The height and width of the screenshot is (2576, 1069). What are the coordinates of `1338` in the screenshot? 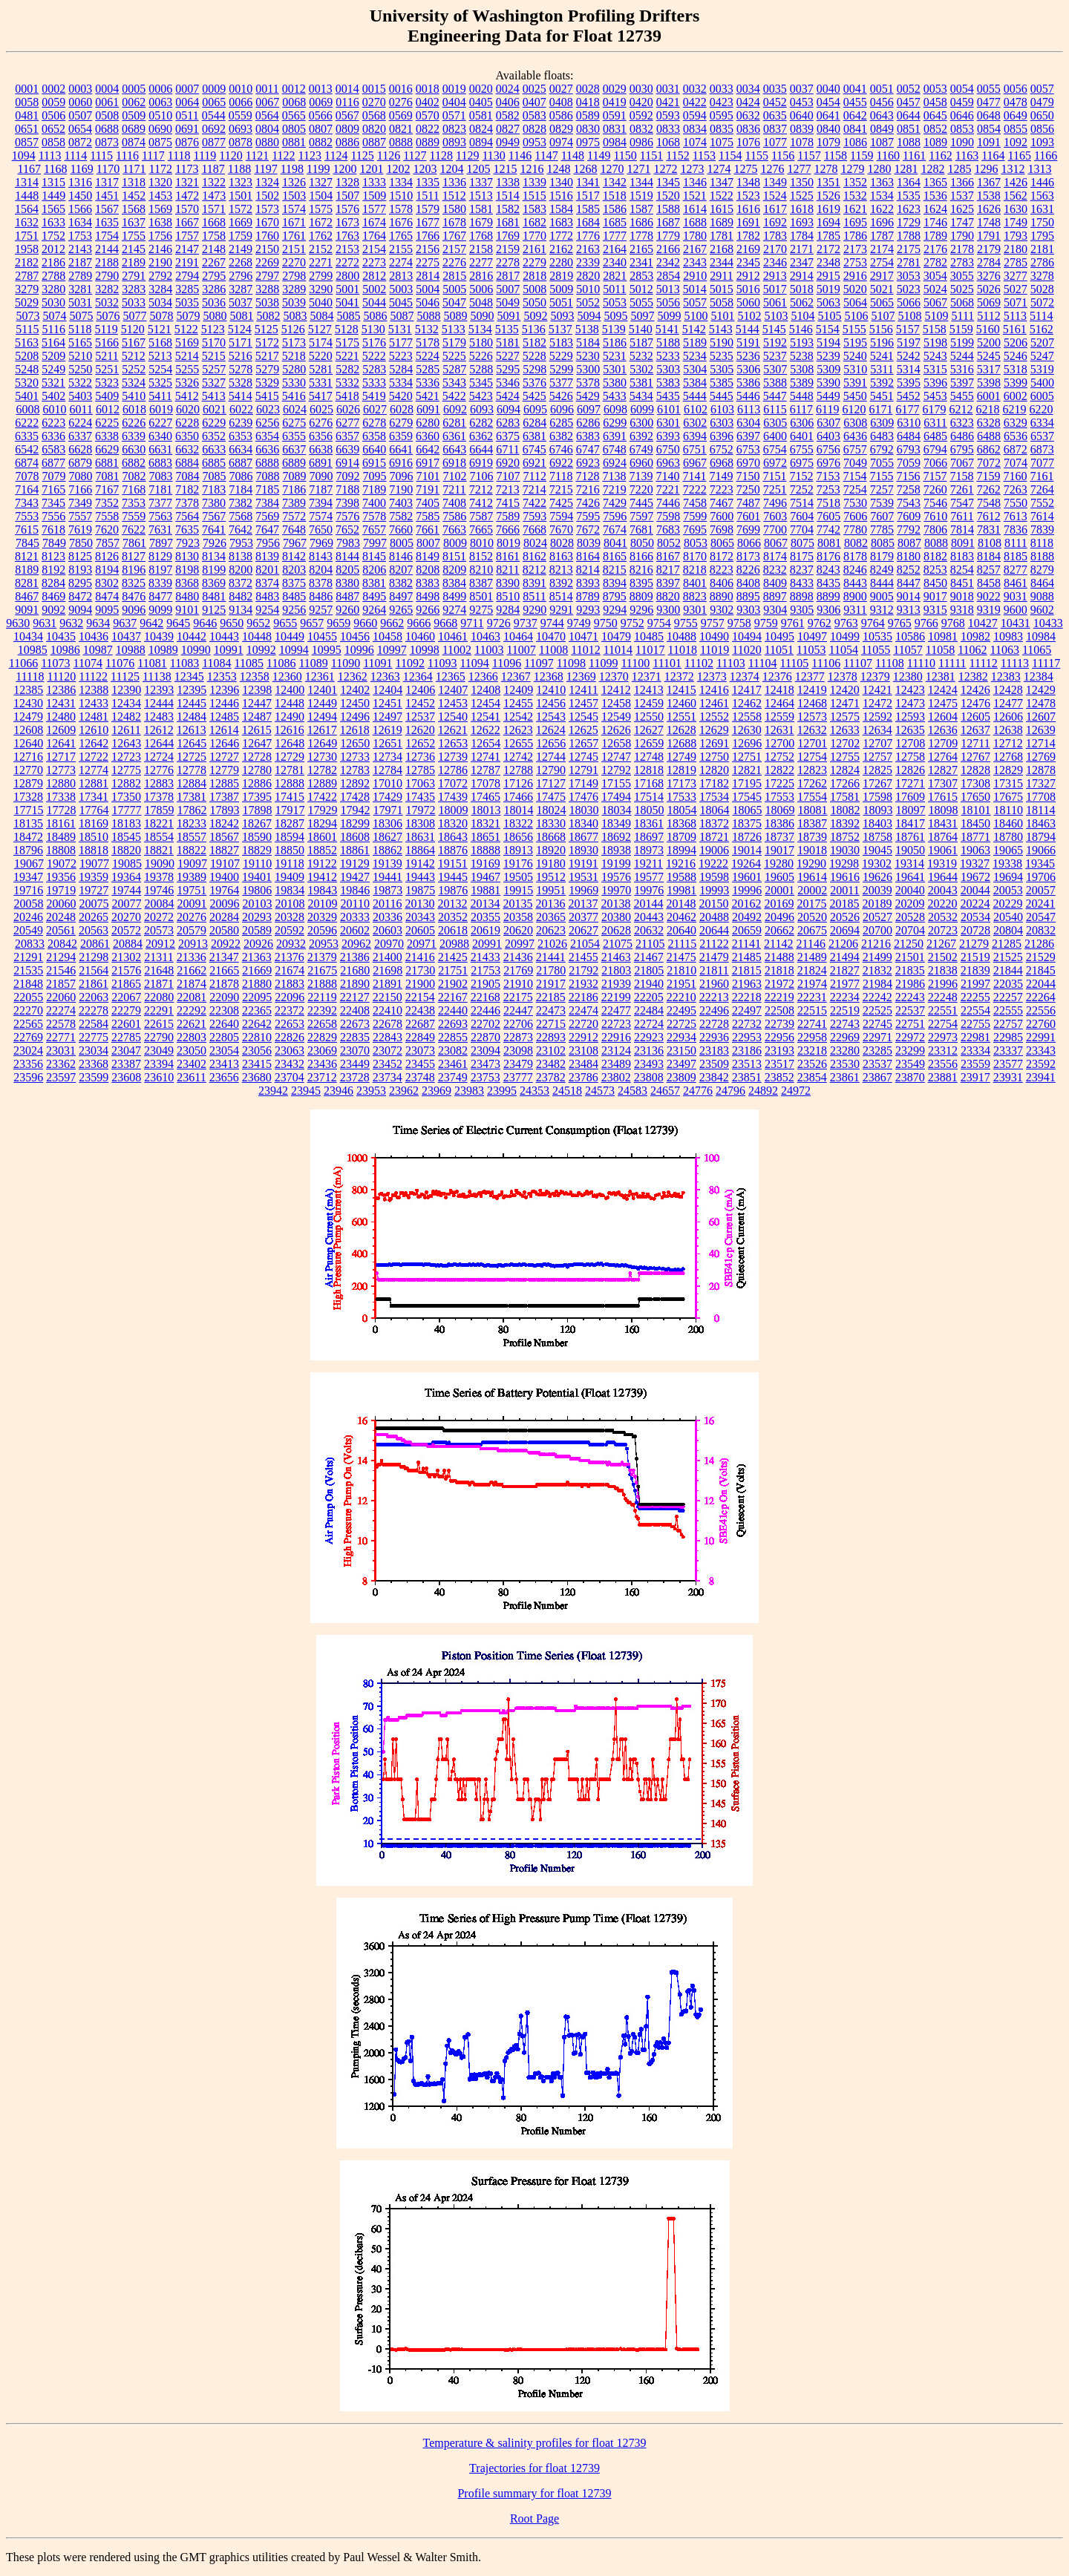 It's located at (508, 182).